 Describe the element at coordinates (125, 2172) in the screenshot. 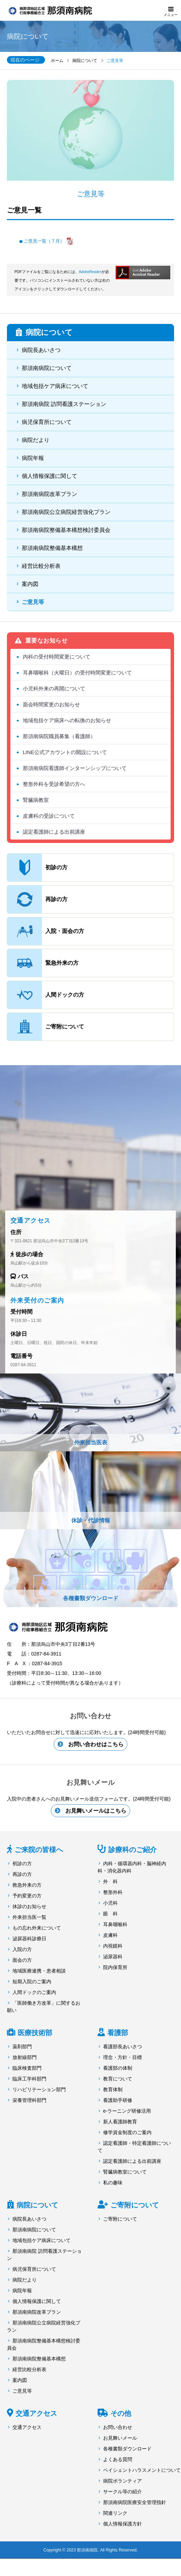

I see `腎臓病教室について` at that location.